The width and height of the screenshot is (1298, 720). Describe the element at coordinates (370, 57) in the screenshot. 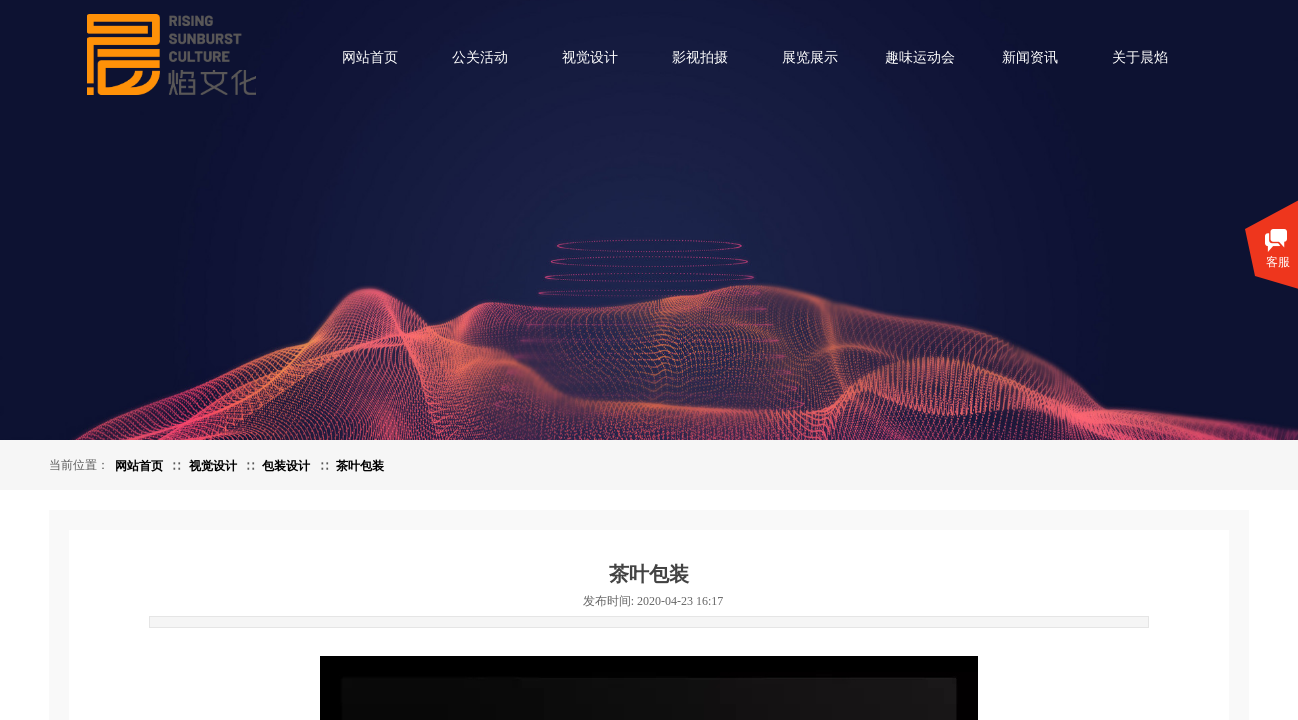

I see `网站首页` at that location.